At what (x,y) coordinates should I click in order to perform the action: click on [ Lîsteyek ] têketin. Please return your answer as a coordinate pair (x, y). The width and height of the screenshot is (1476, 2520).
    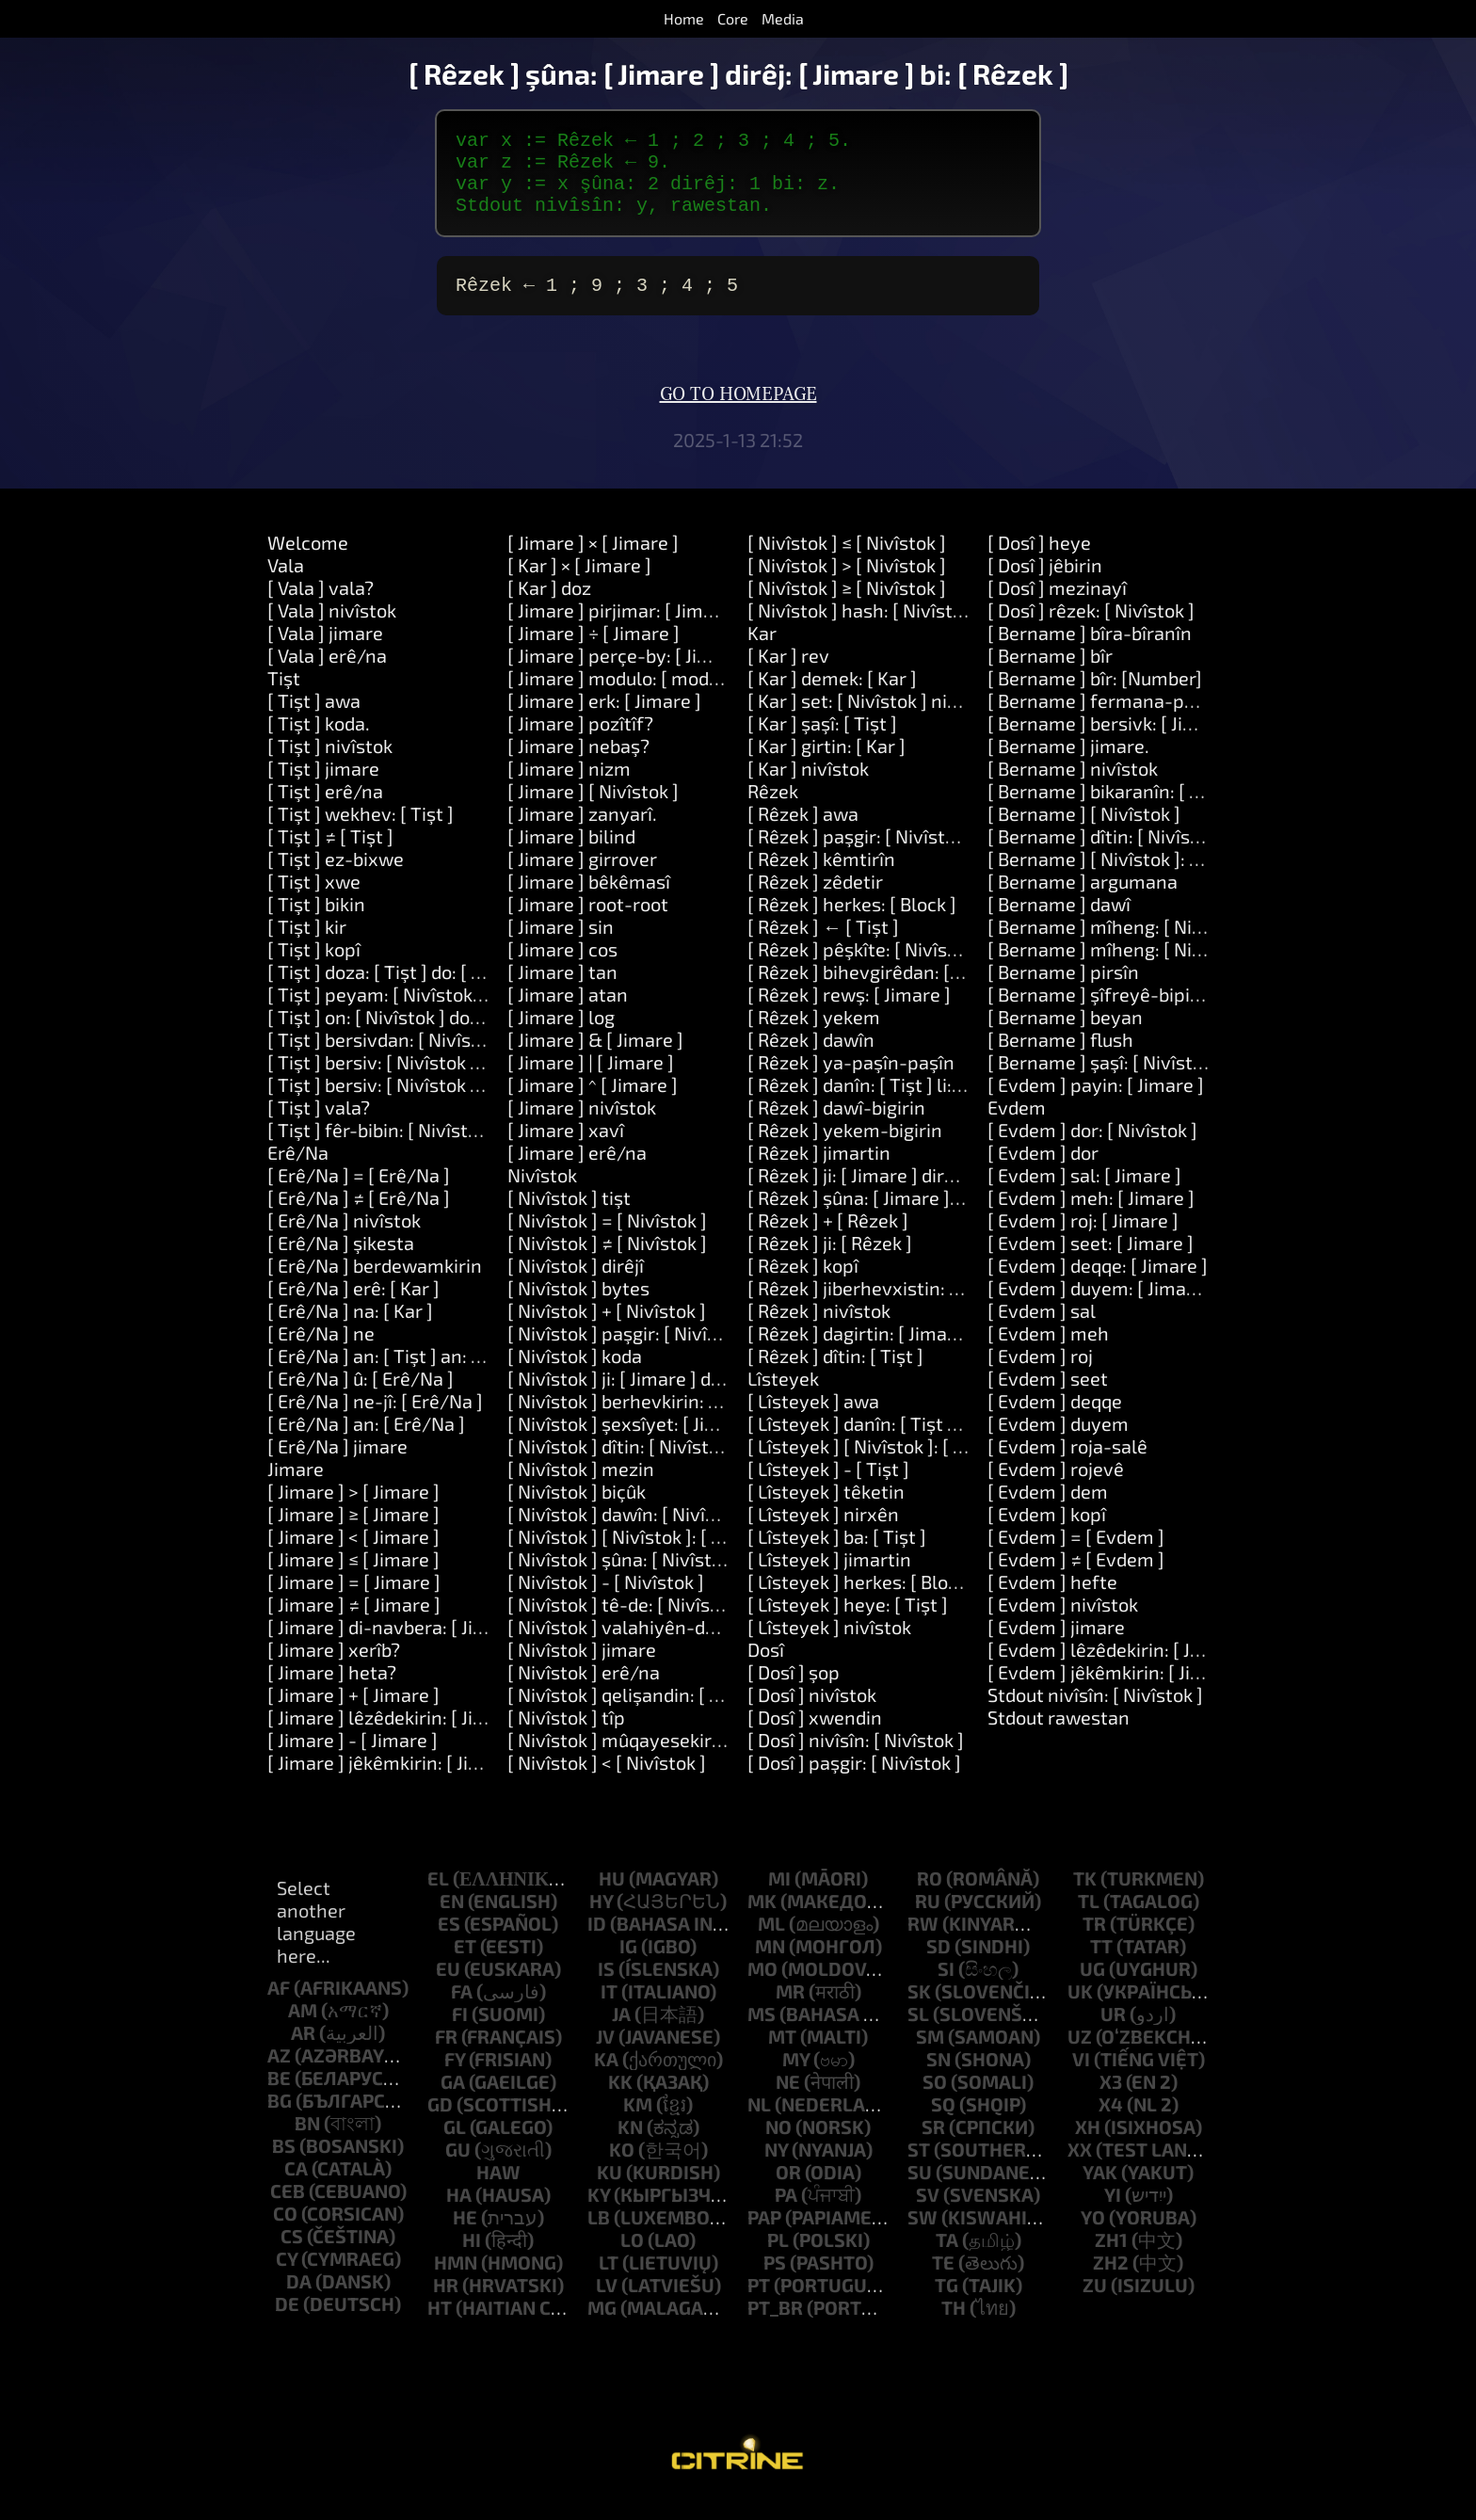
    Looking at the image, I should click on (826, 1510).